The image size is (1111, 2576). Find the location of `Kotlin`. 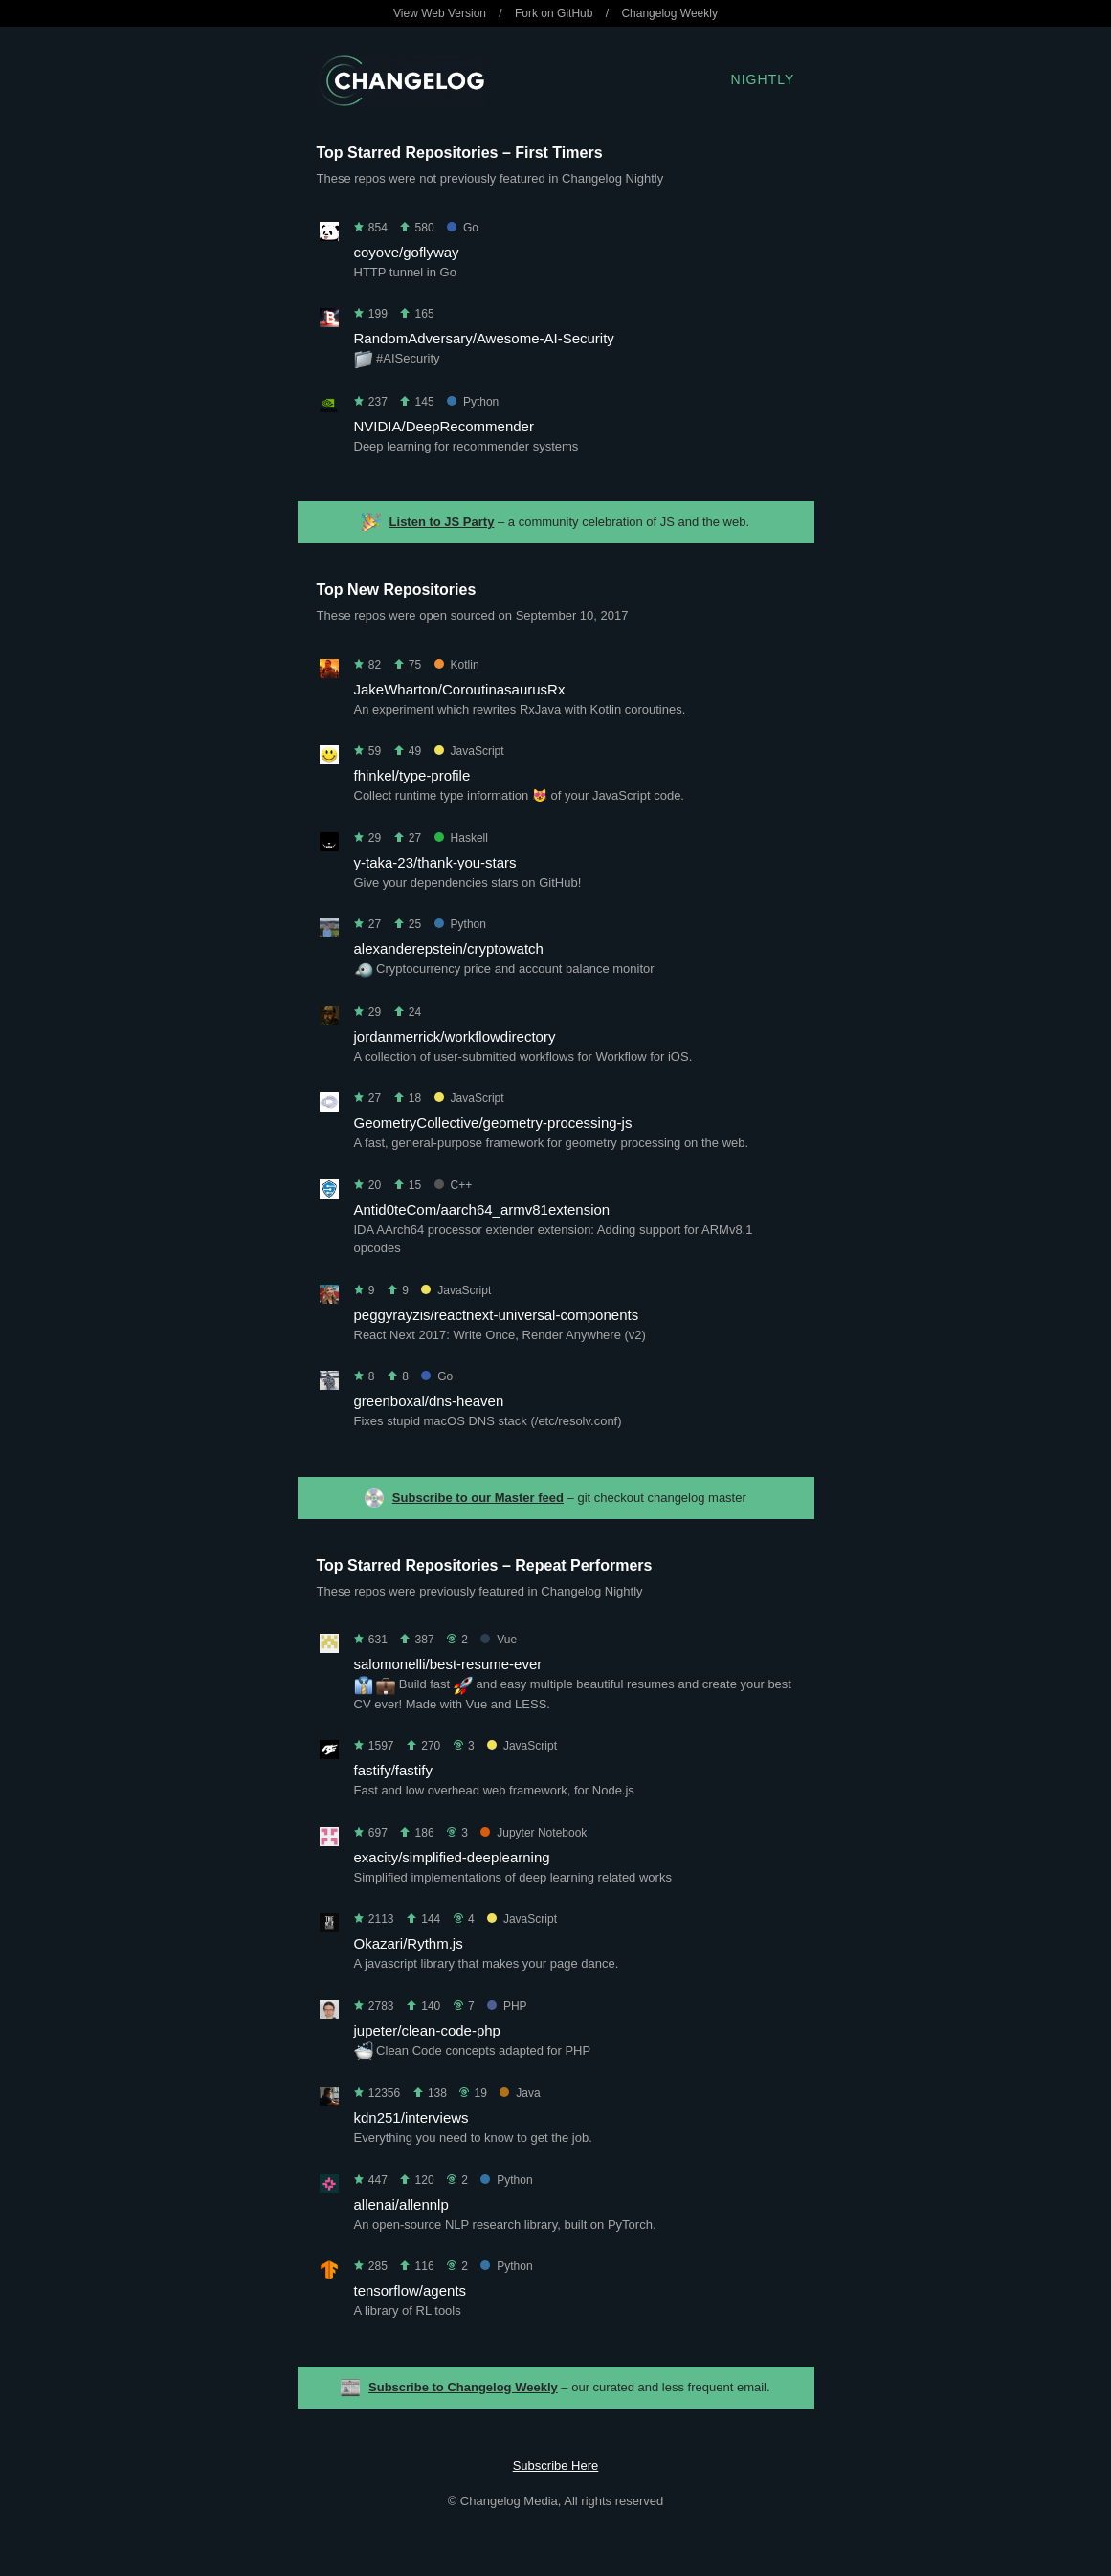

Kotlin is located at coordinates (456, 665).